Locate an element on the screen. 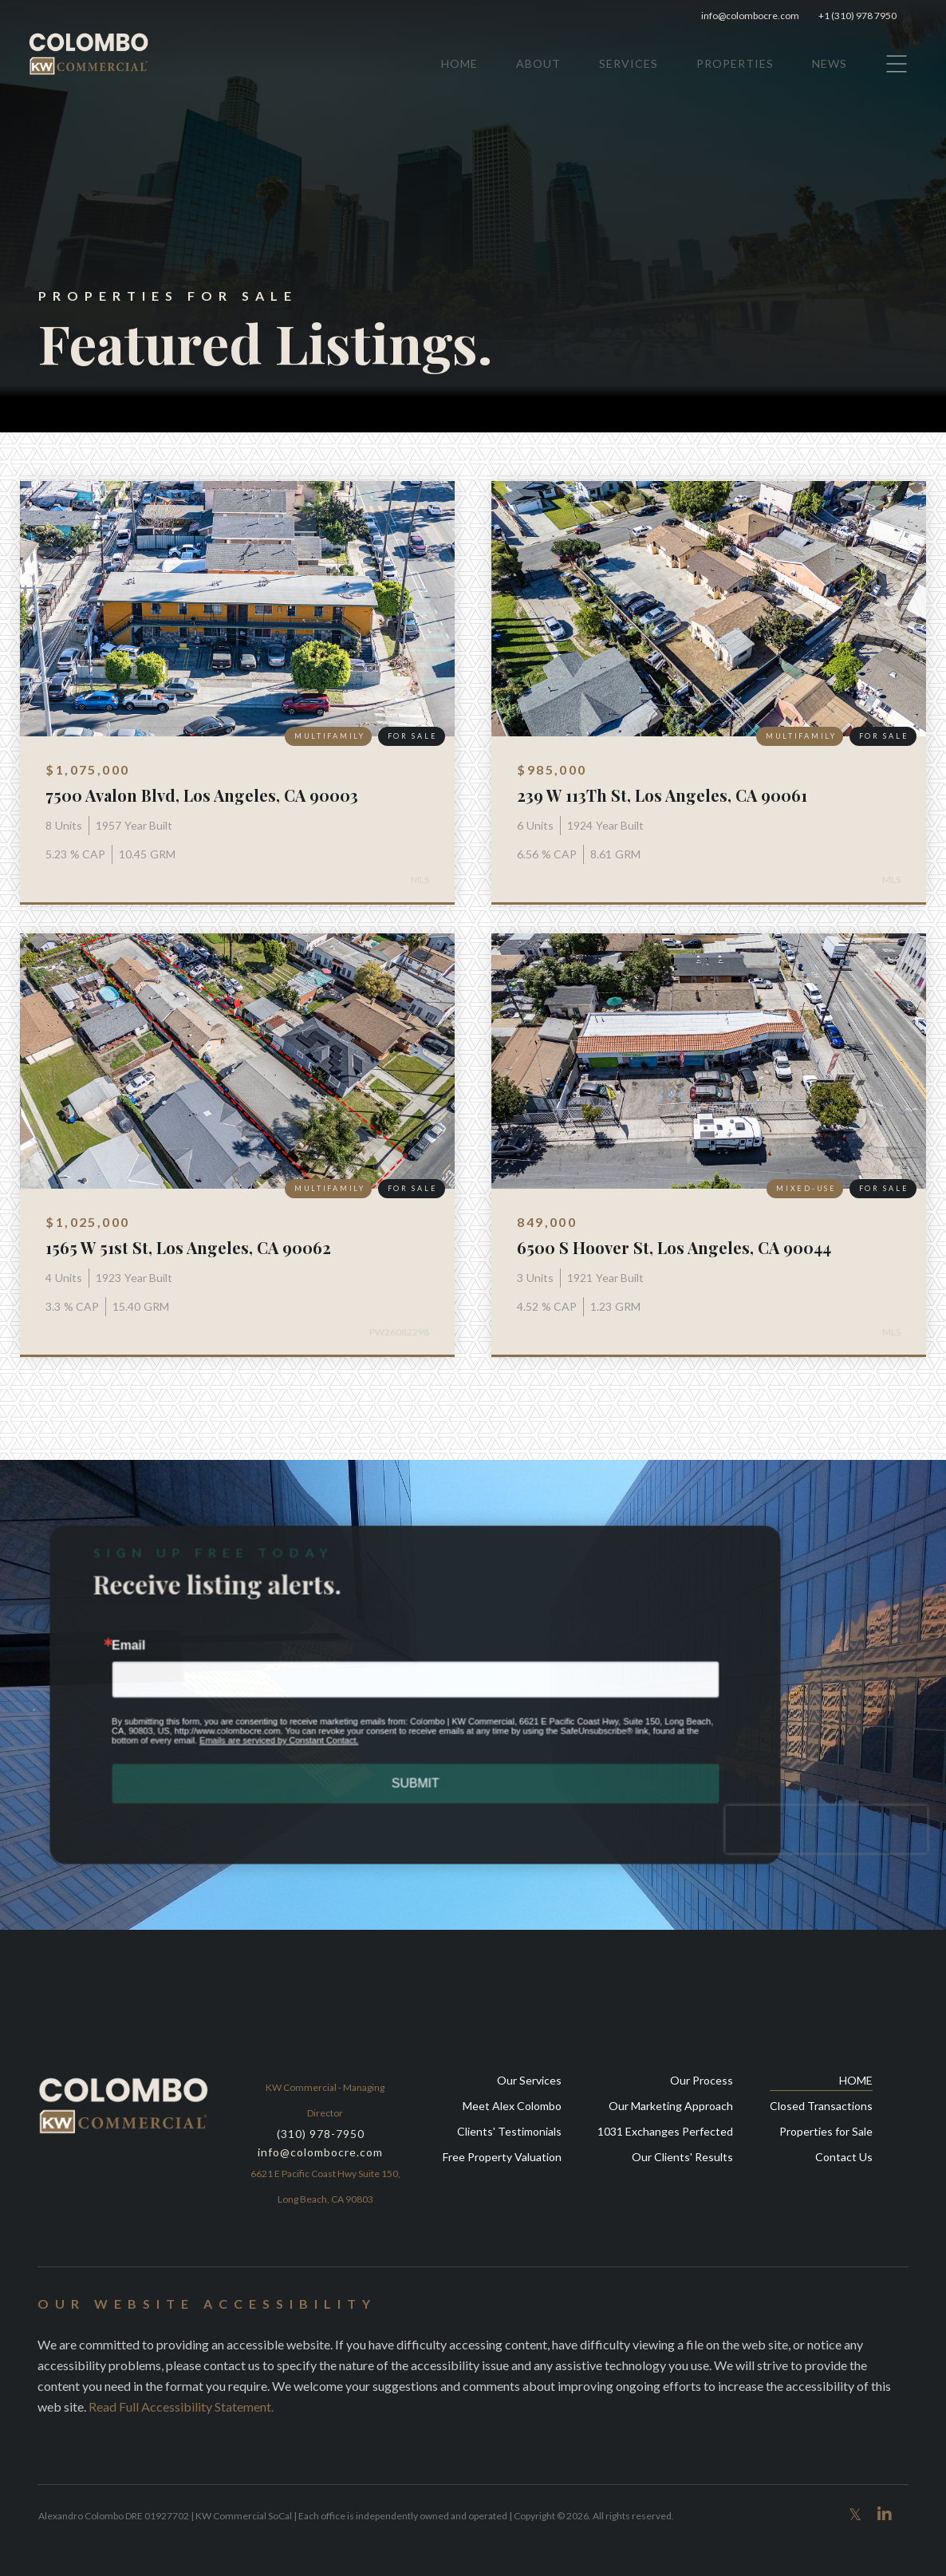  Our Clients' Results is located at coordinates (682, 2157).